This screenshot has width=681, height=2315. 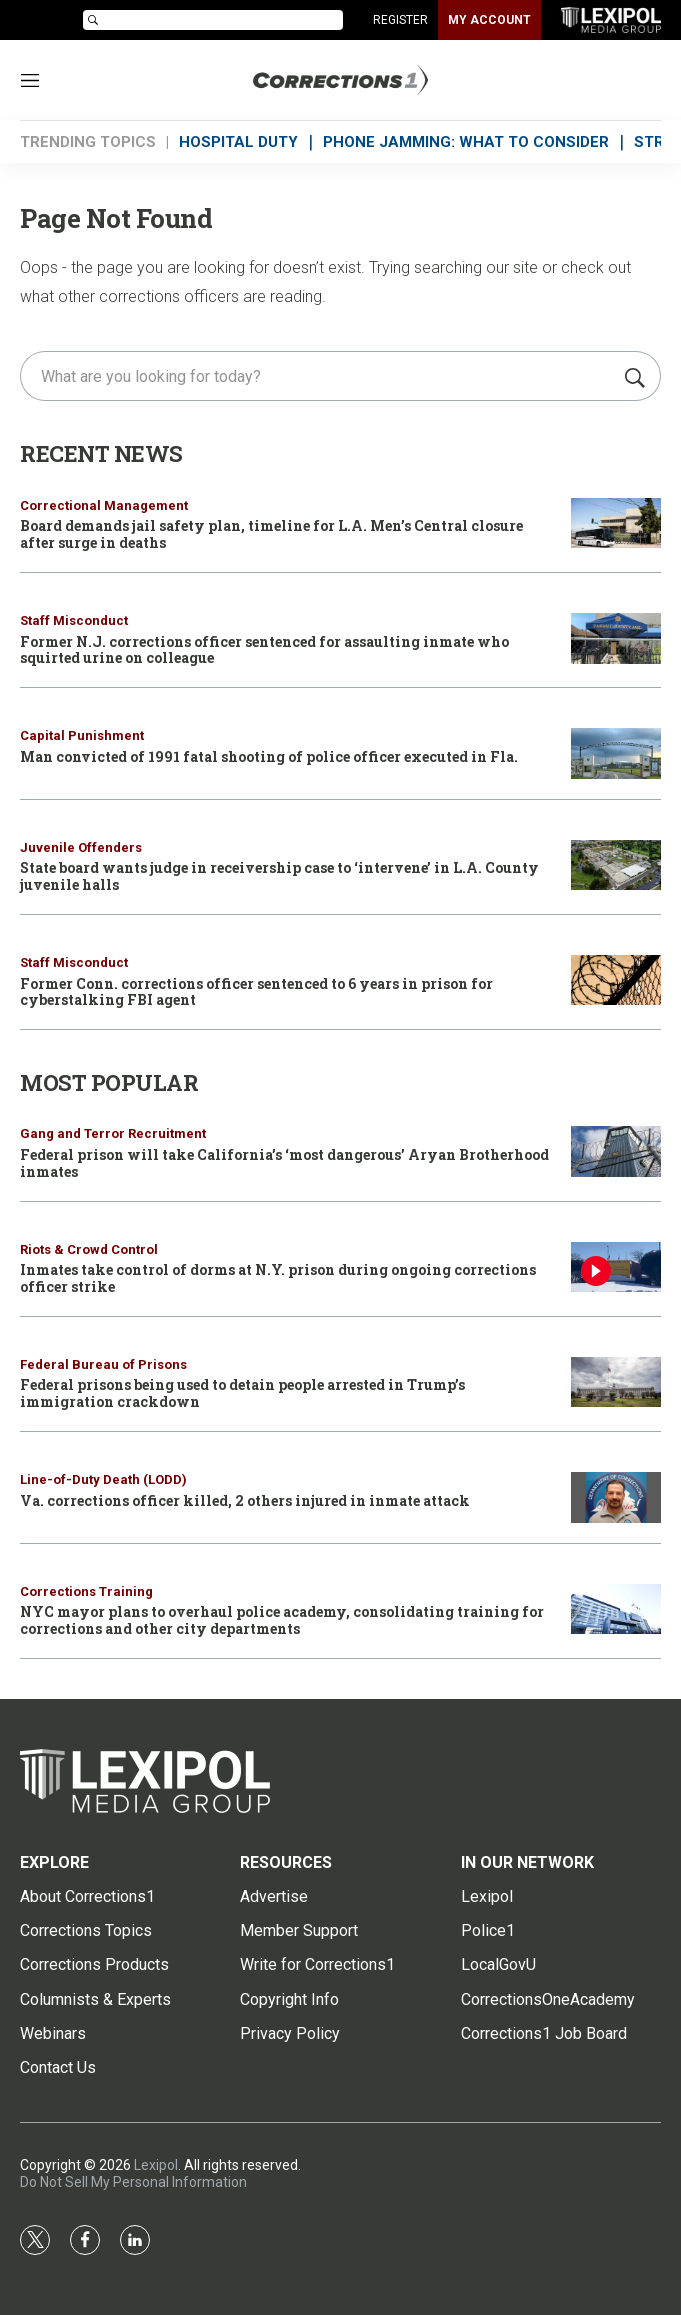 What do you see at coordinates (616, 638) in the screenshot?
I see `[Former N.J. corrections officer sentenced for assaulting inmate who squirted urine on colleague]` at bounding box center [616, 638].